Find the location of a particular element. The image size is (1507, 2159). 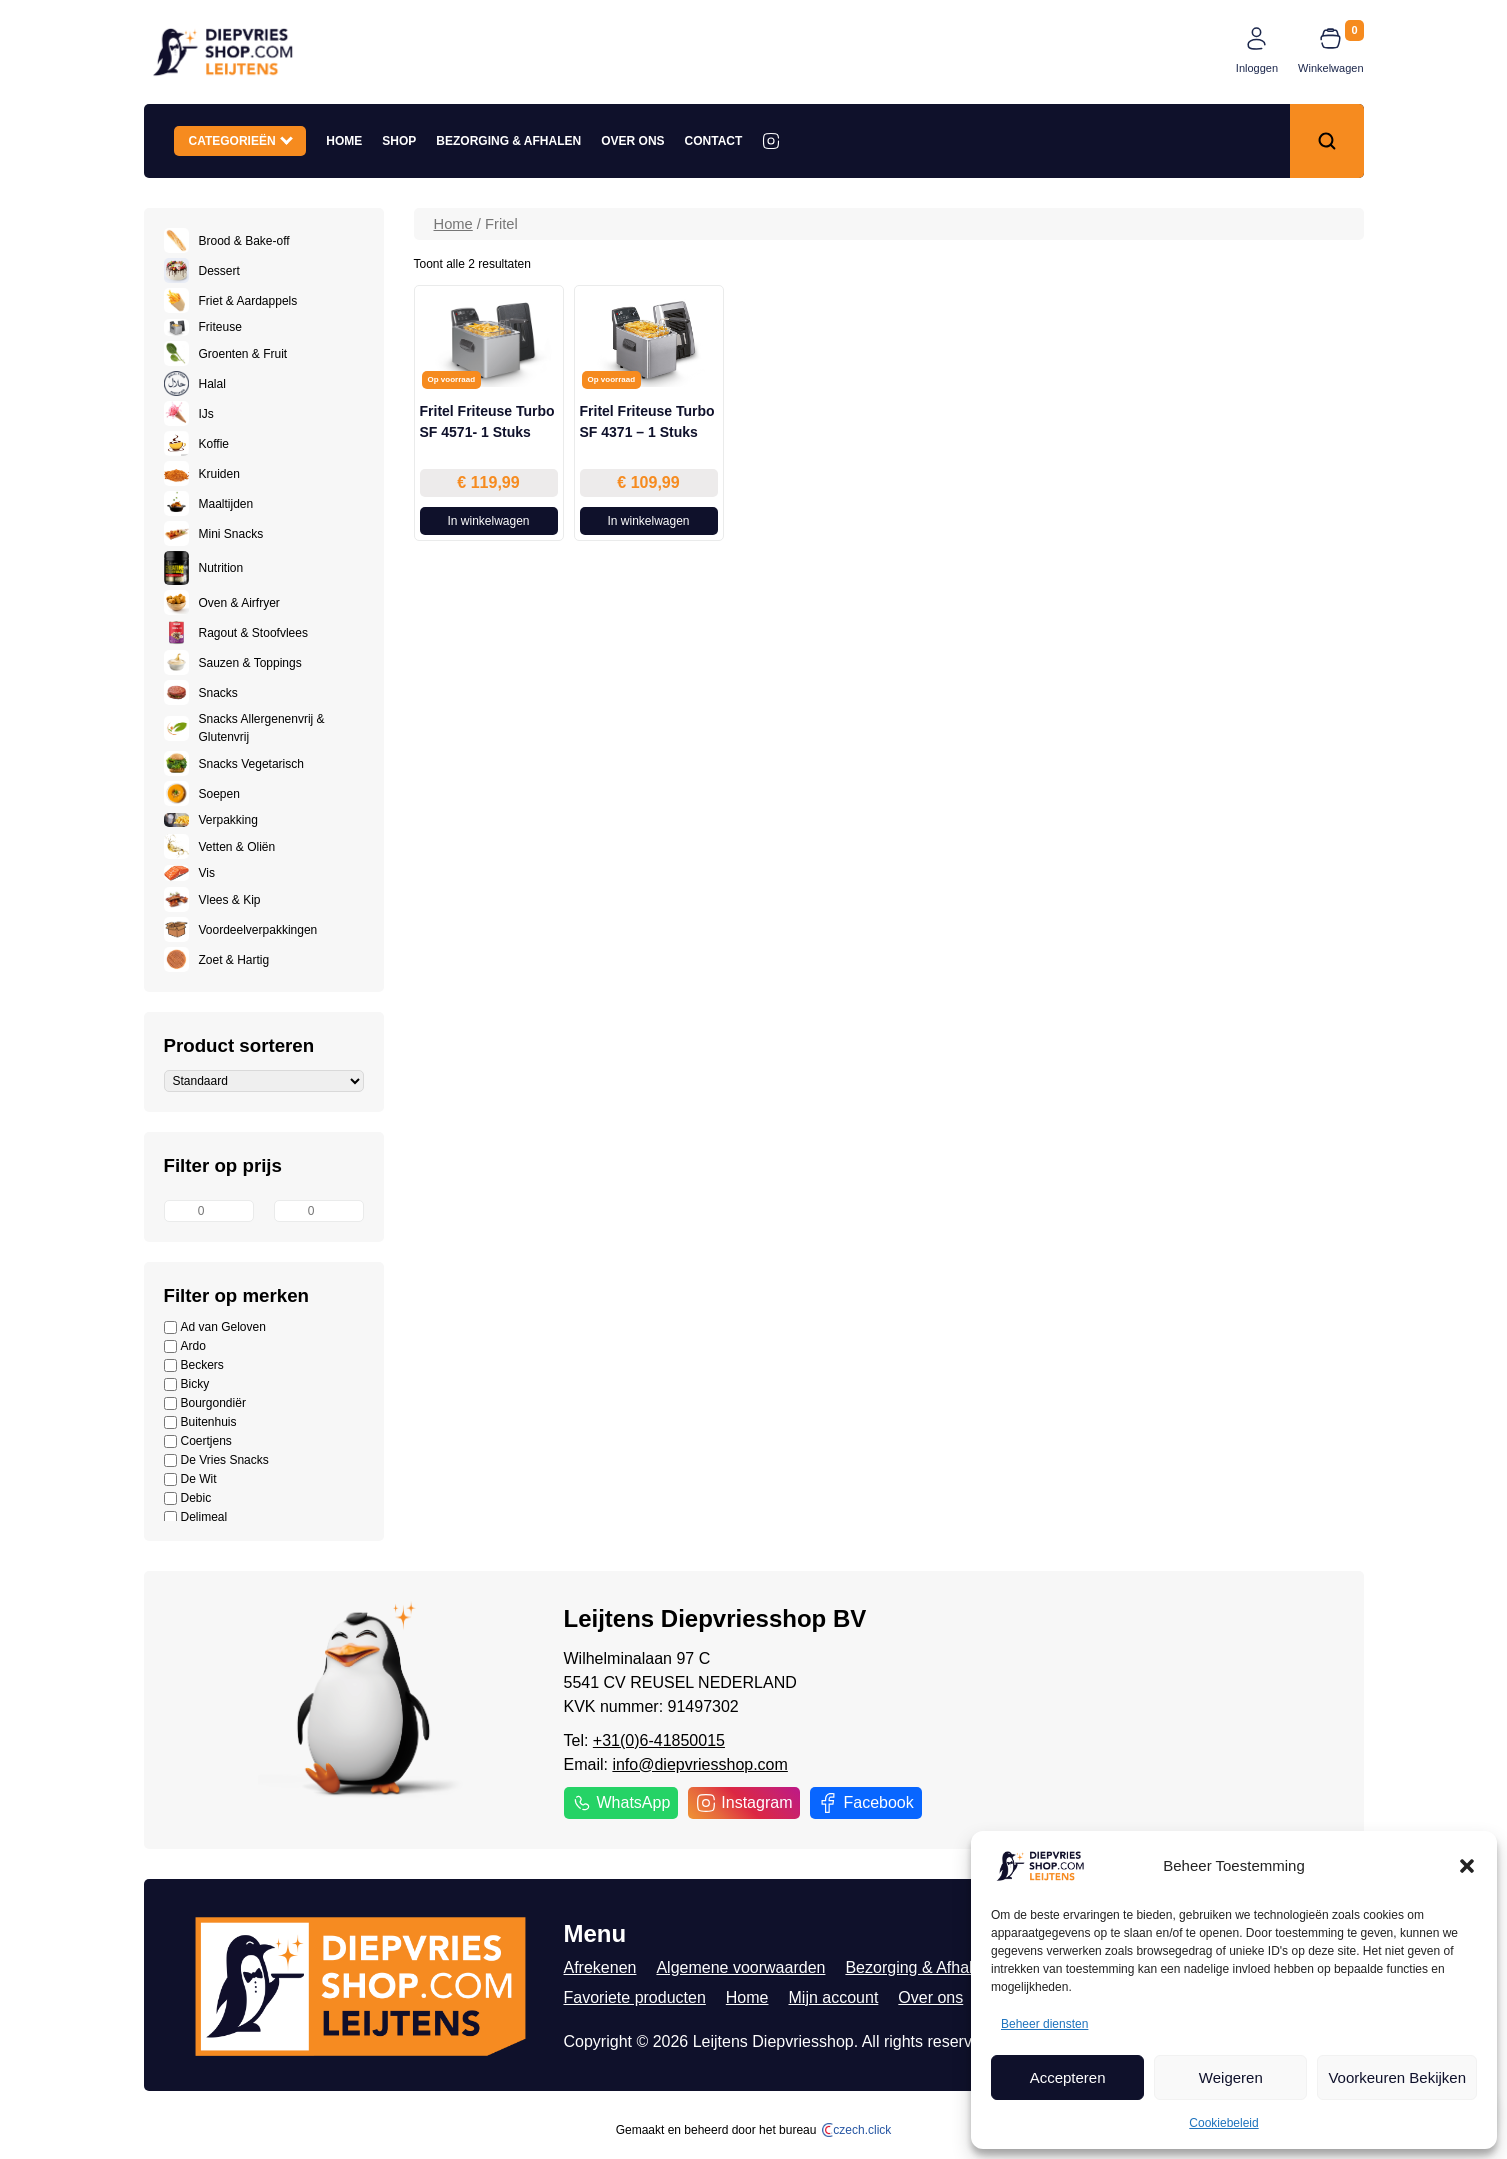

Categorieën is located at coordinates (241, 140).